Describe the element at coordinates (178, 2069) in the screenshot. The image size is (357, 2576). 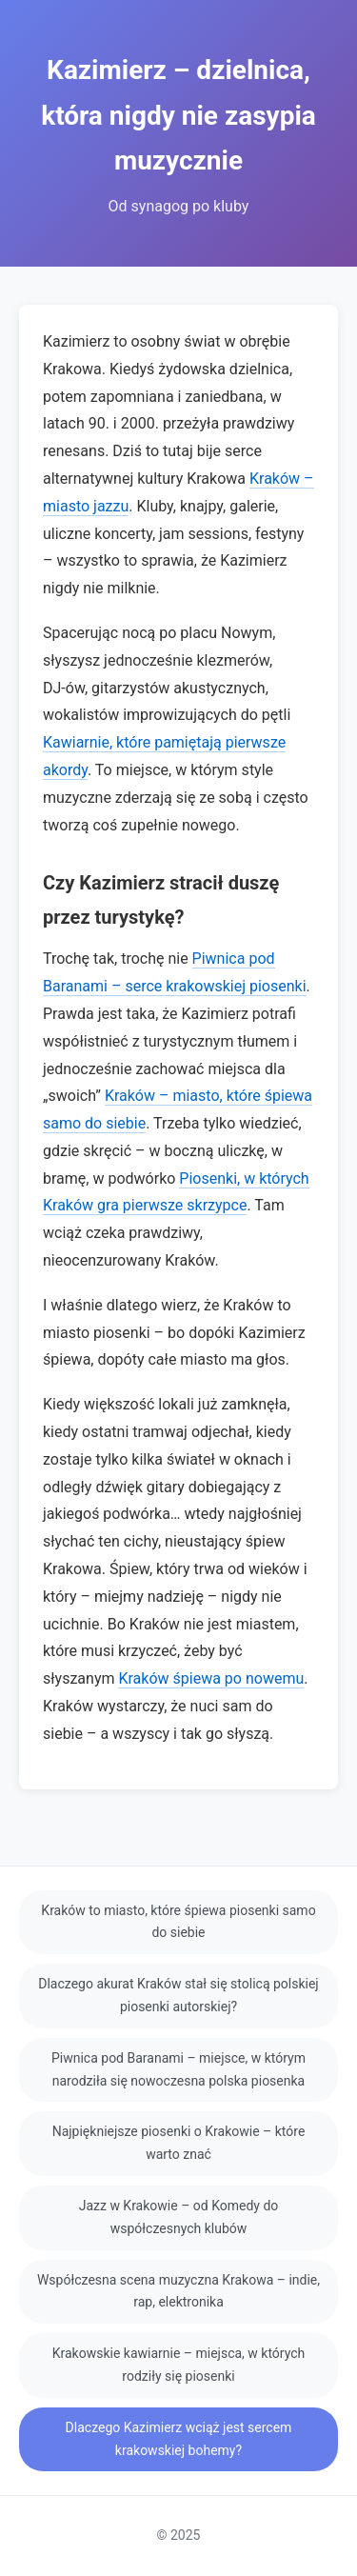
I see `Piwnica pod Baranami – miejsce, w którym narodziła się nowoczesna polska piosenka` at that location.